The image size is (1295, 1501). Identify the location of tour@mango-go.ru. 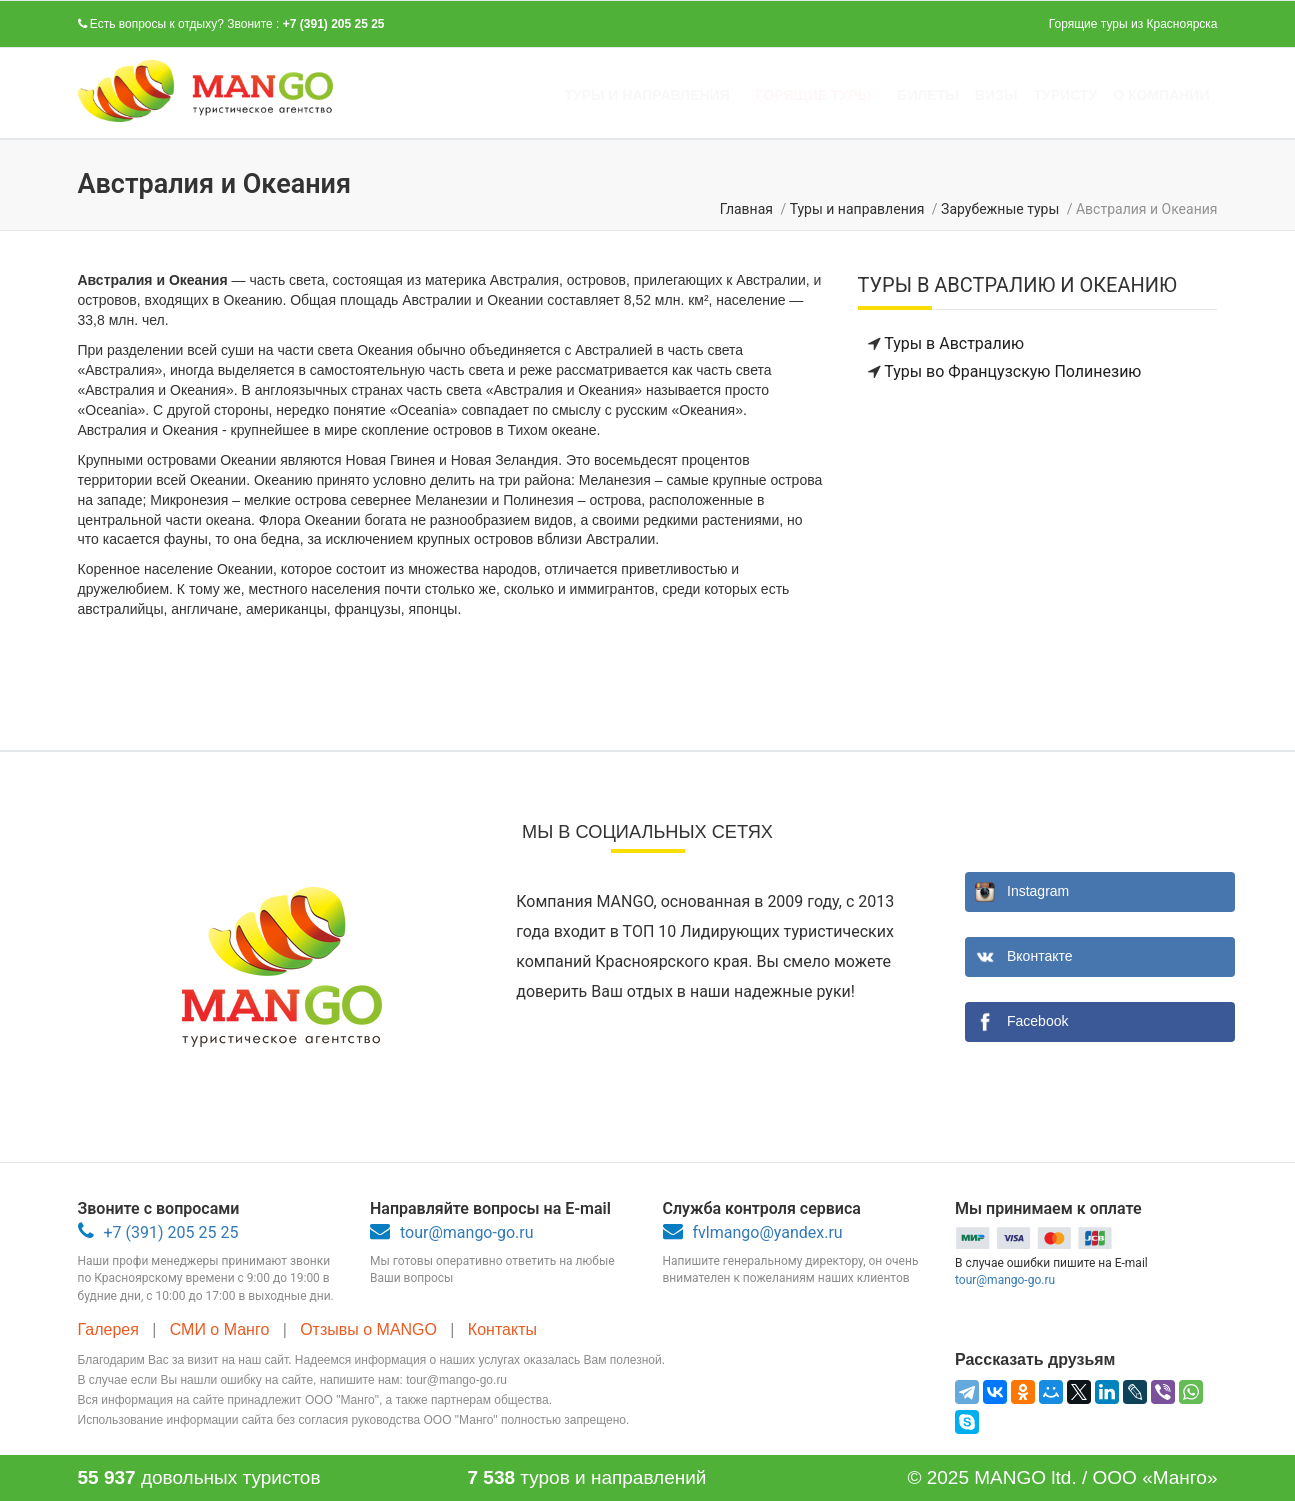
(466, 1232).